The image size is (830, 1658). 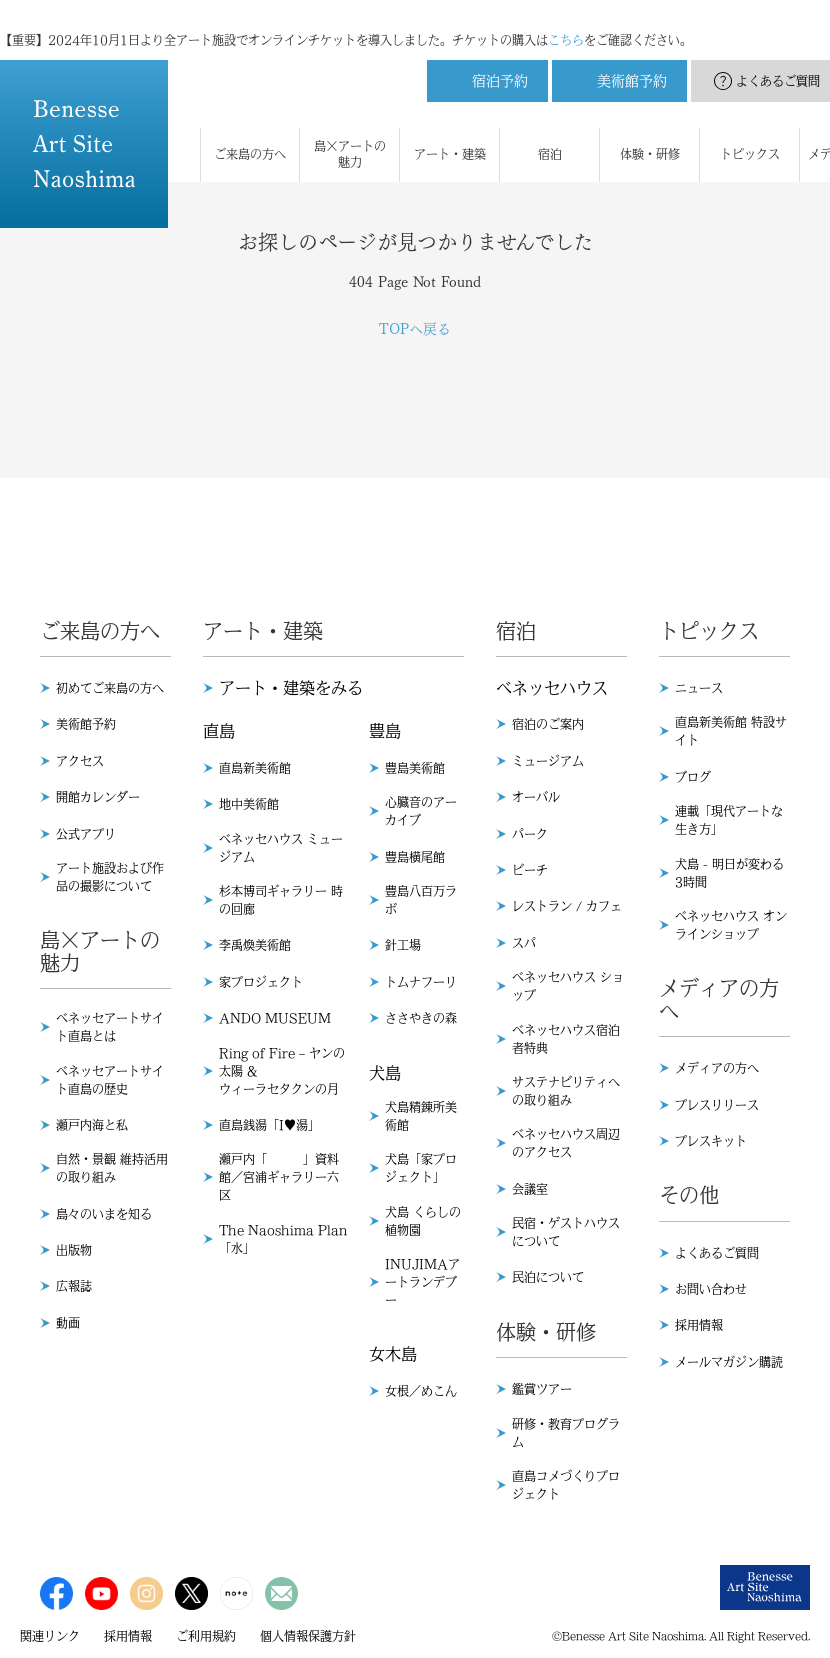 What do you see at coordinates (86, 724) in the screenshot?
I see `美術館予約` at bounding box center [86, 724].